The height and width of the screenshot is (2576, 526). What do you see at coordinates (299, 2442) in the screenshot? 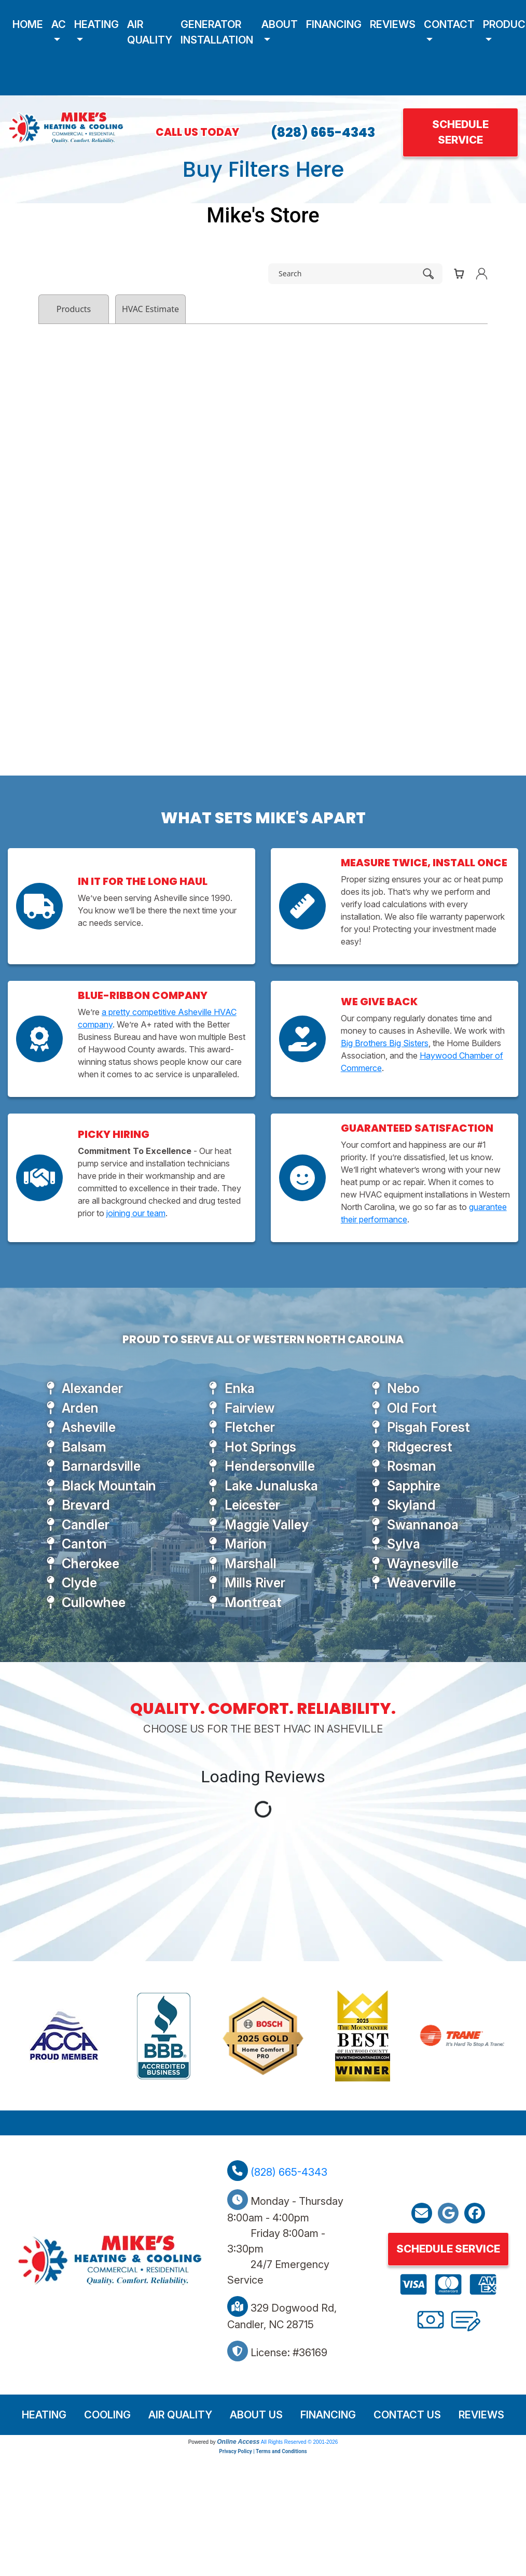
I see `All Rights Reserved © 2001-2026` at bounding box center [299, 2442].